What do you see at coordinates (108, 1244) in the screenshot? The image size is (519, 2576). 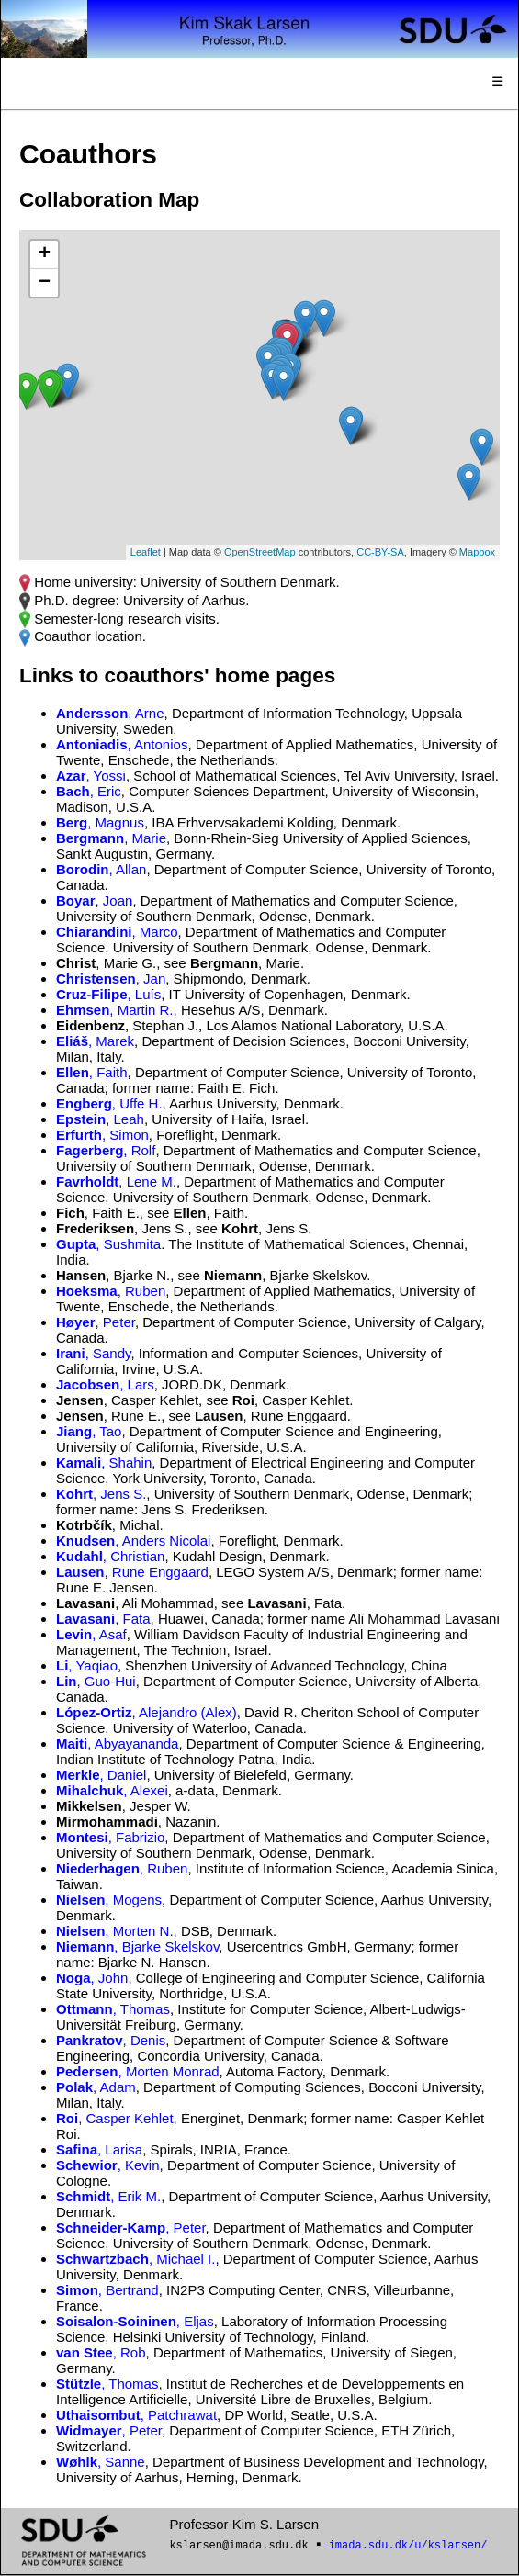 I see `, Sushmita` at bounding box center [108, 1244].